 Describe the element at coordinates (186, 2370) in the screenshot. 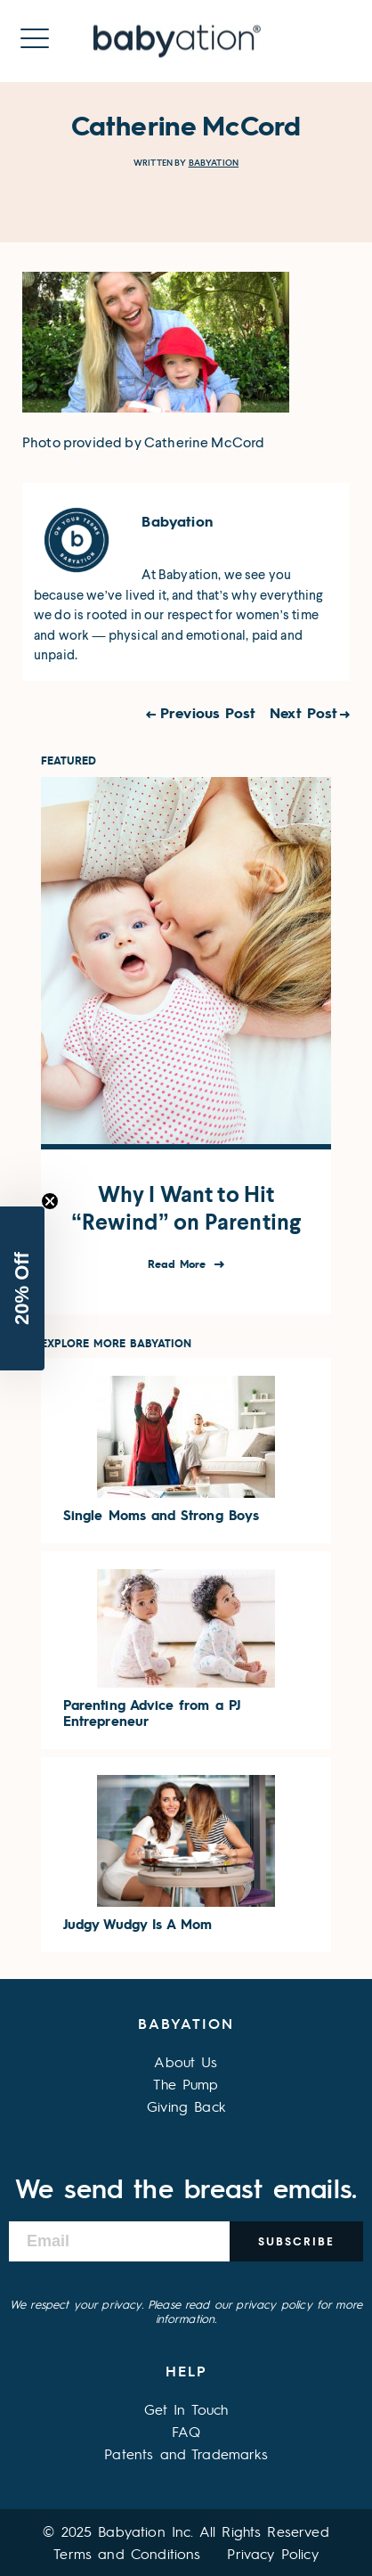

I see `Help` at that location.